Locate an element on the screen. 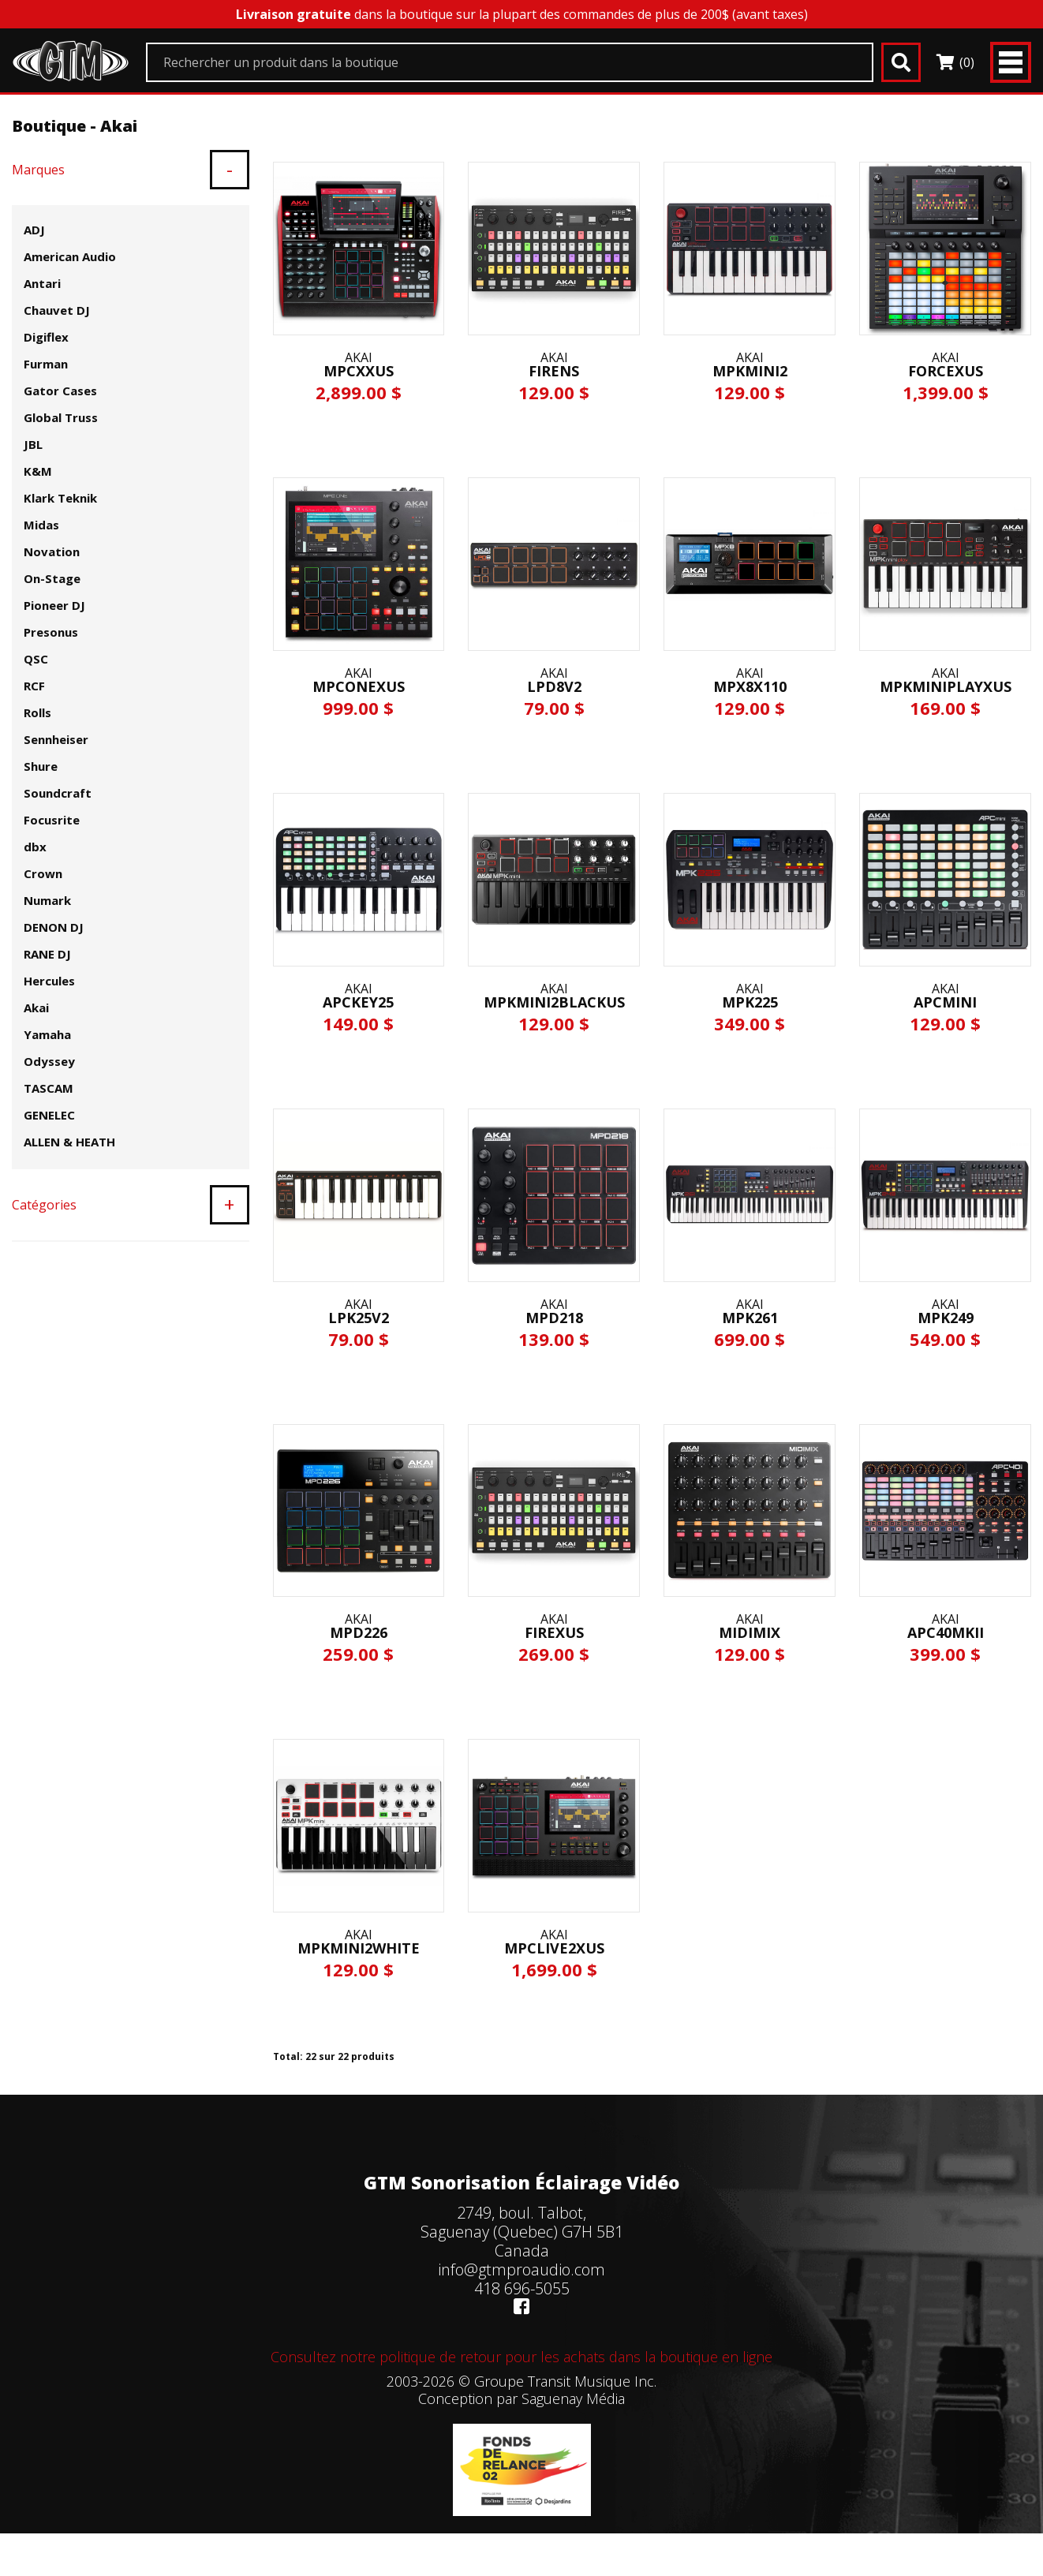 The height and width of the screenshot is (2576, 1043). RANE DJ is located at coordinates (47, 954).